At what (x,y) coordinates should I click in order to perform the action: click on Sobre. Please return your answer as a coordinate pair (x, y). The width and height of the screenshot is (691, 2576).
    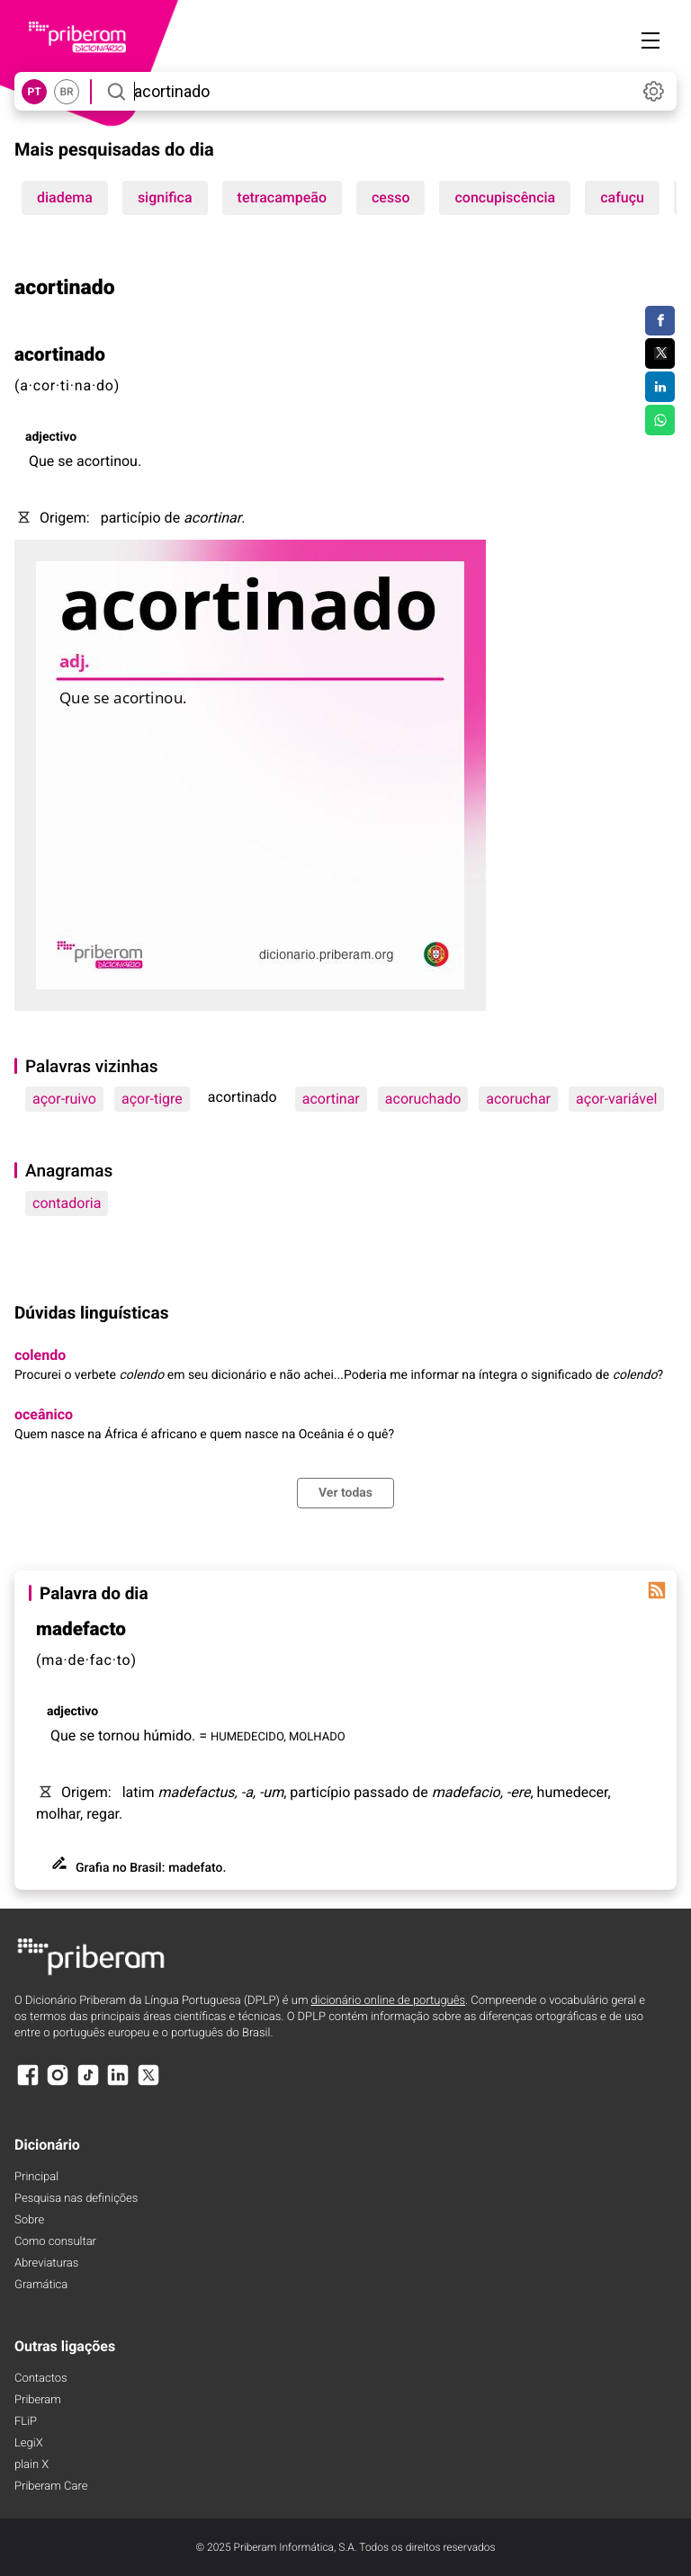
    Looking at the image, I should click on (29, 2220).